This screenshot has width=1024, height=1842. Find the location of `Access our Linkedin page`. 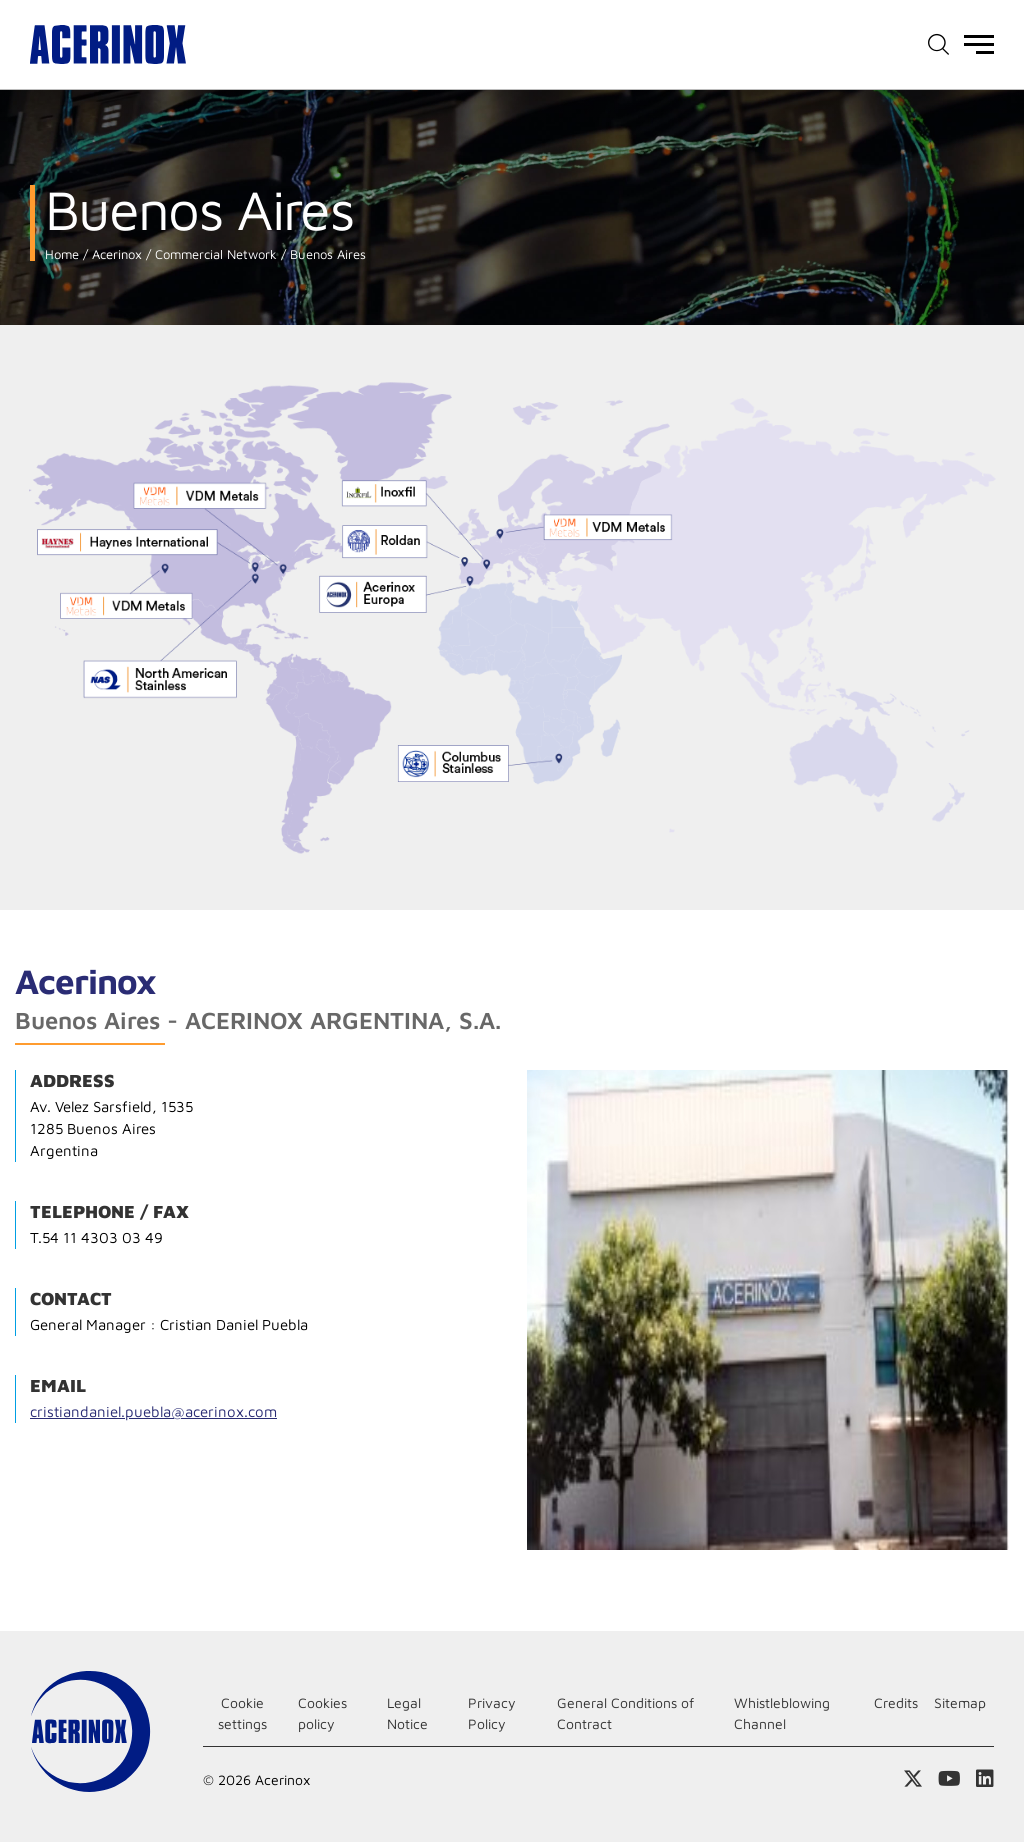

Access our Linkedin page is located at coordinates (985, 1779).